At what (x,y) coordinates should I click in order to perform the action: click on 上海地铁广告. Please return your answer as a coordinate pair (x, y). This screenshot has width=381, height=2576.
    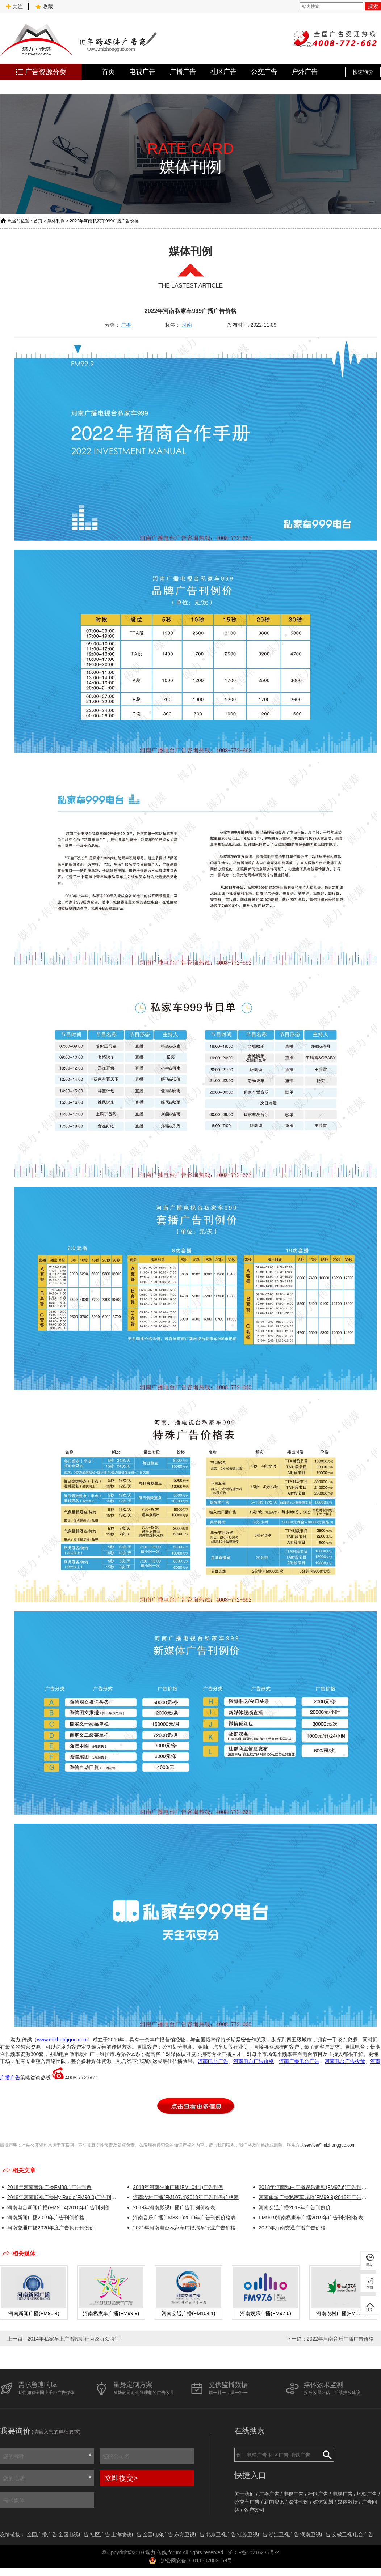
    Looking at the image, I should click on (126, 2534).